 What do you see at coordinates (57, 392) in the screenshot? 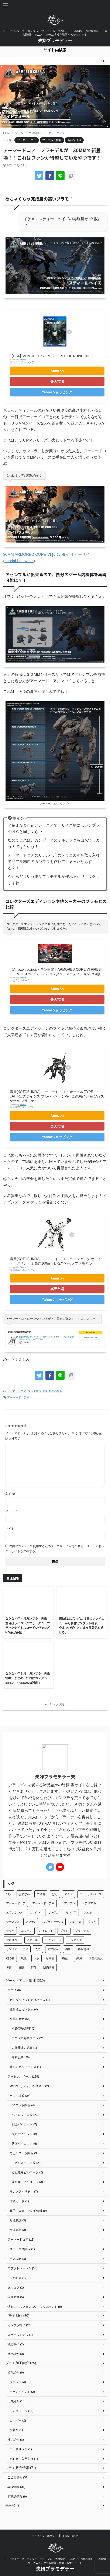
I see `Yahooショッピング` at bounding box center [57, 392].